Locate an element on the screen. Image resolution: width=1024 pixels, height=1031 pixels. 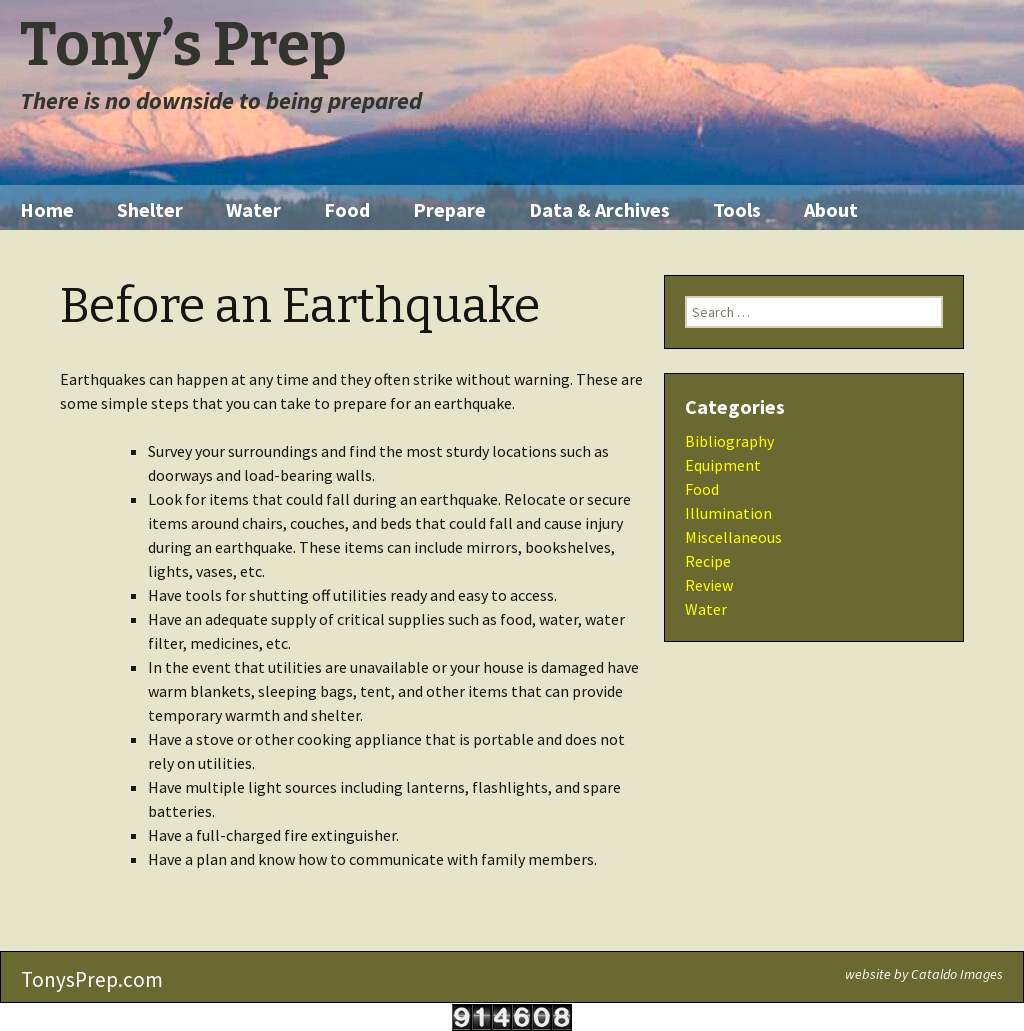
Review is located at coordinates (709, 585).